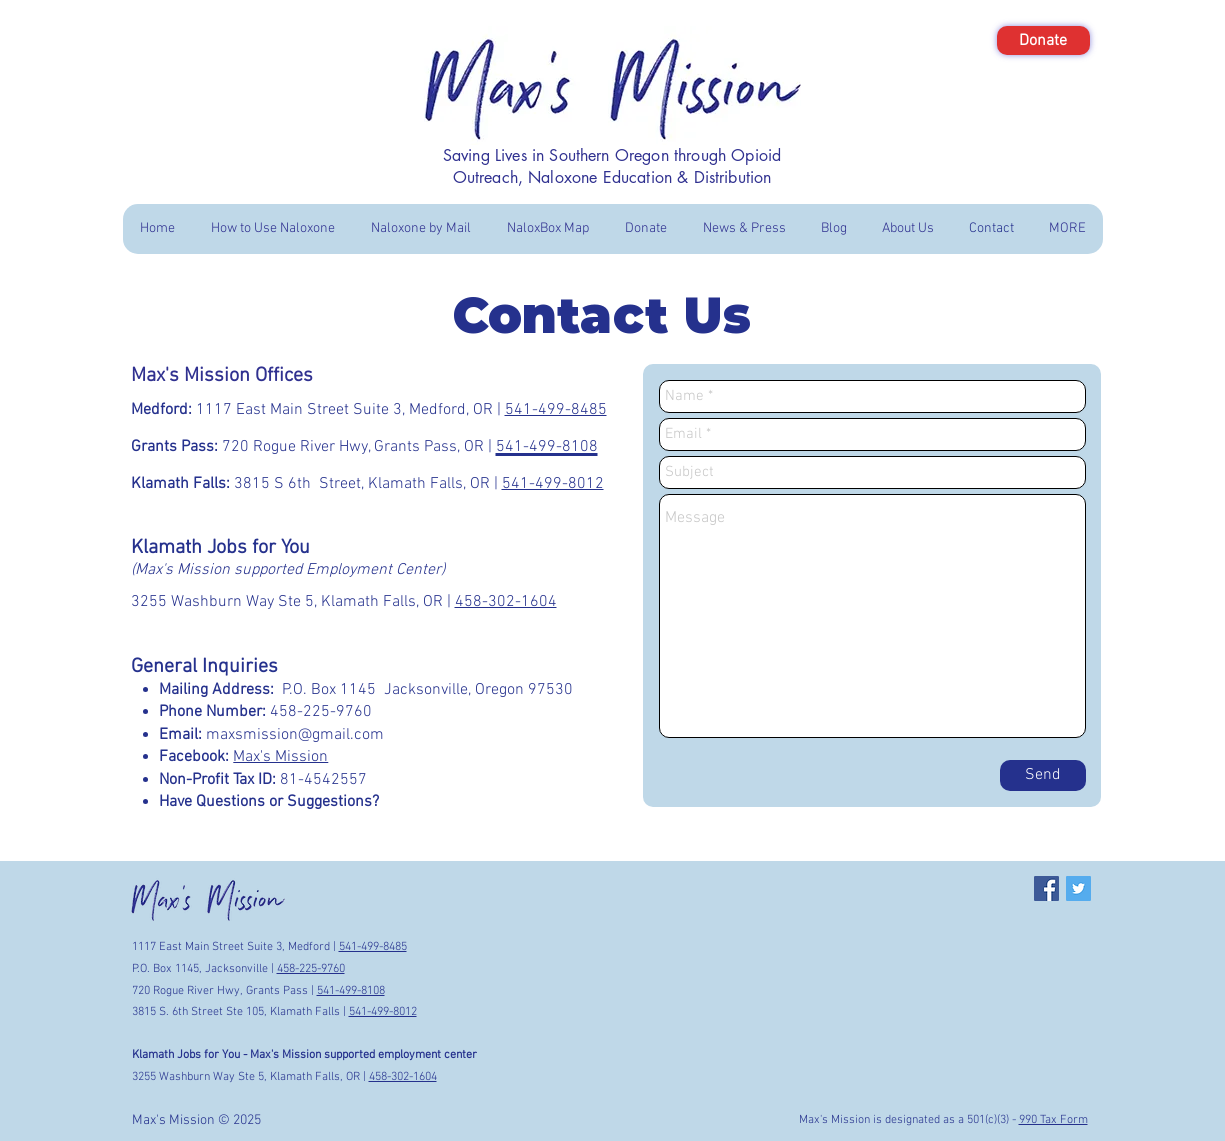 The height and width of the screenshot is (1141, 1225). Describe the element at coordinates (556, 410) in the screenshot. I see `541-499-8485` at that location.